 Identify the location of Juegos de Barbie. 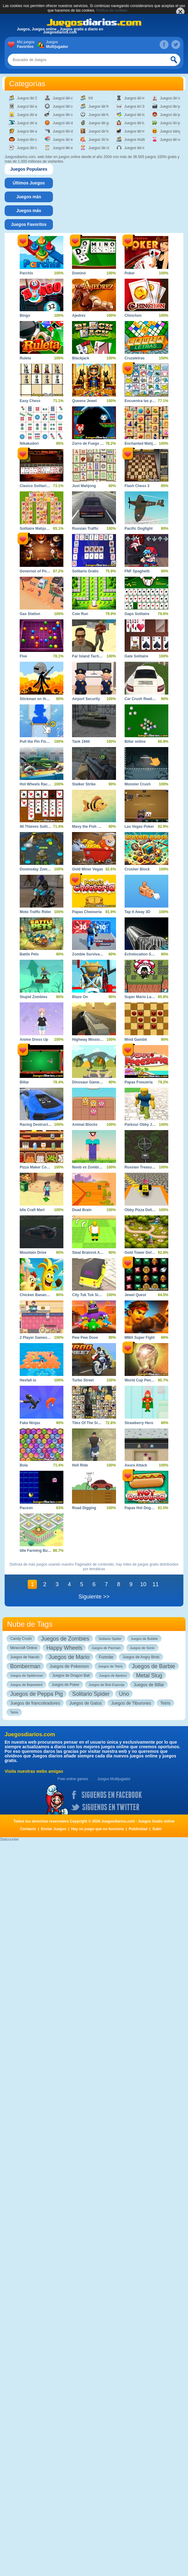
(153, 1666).